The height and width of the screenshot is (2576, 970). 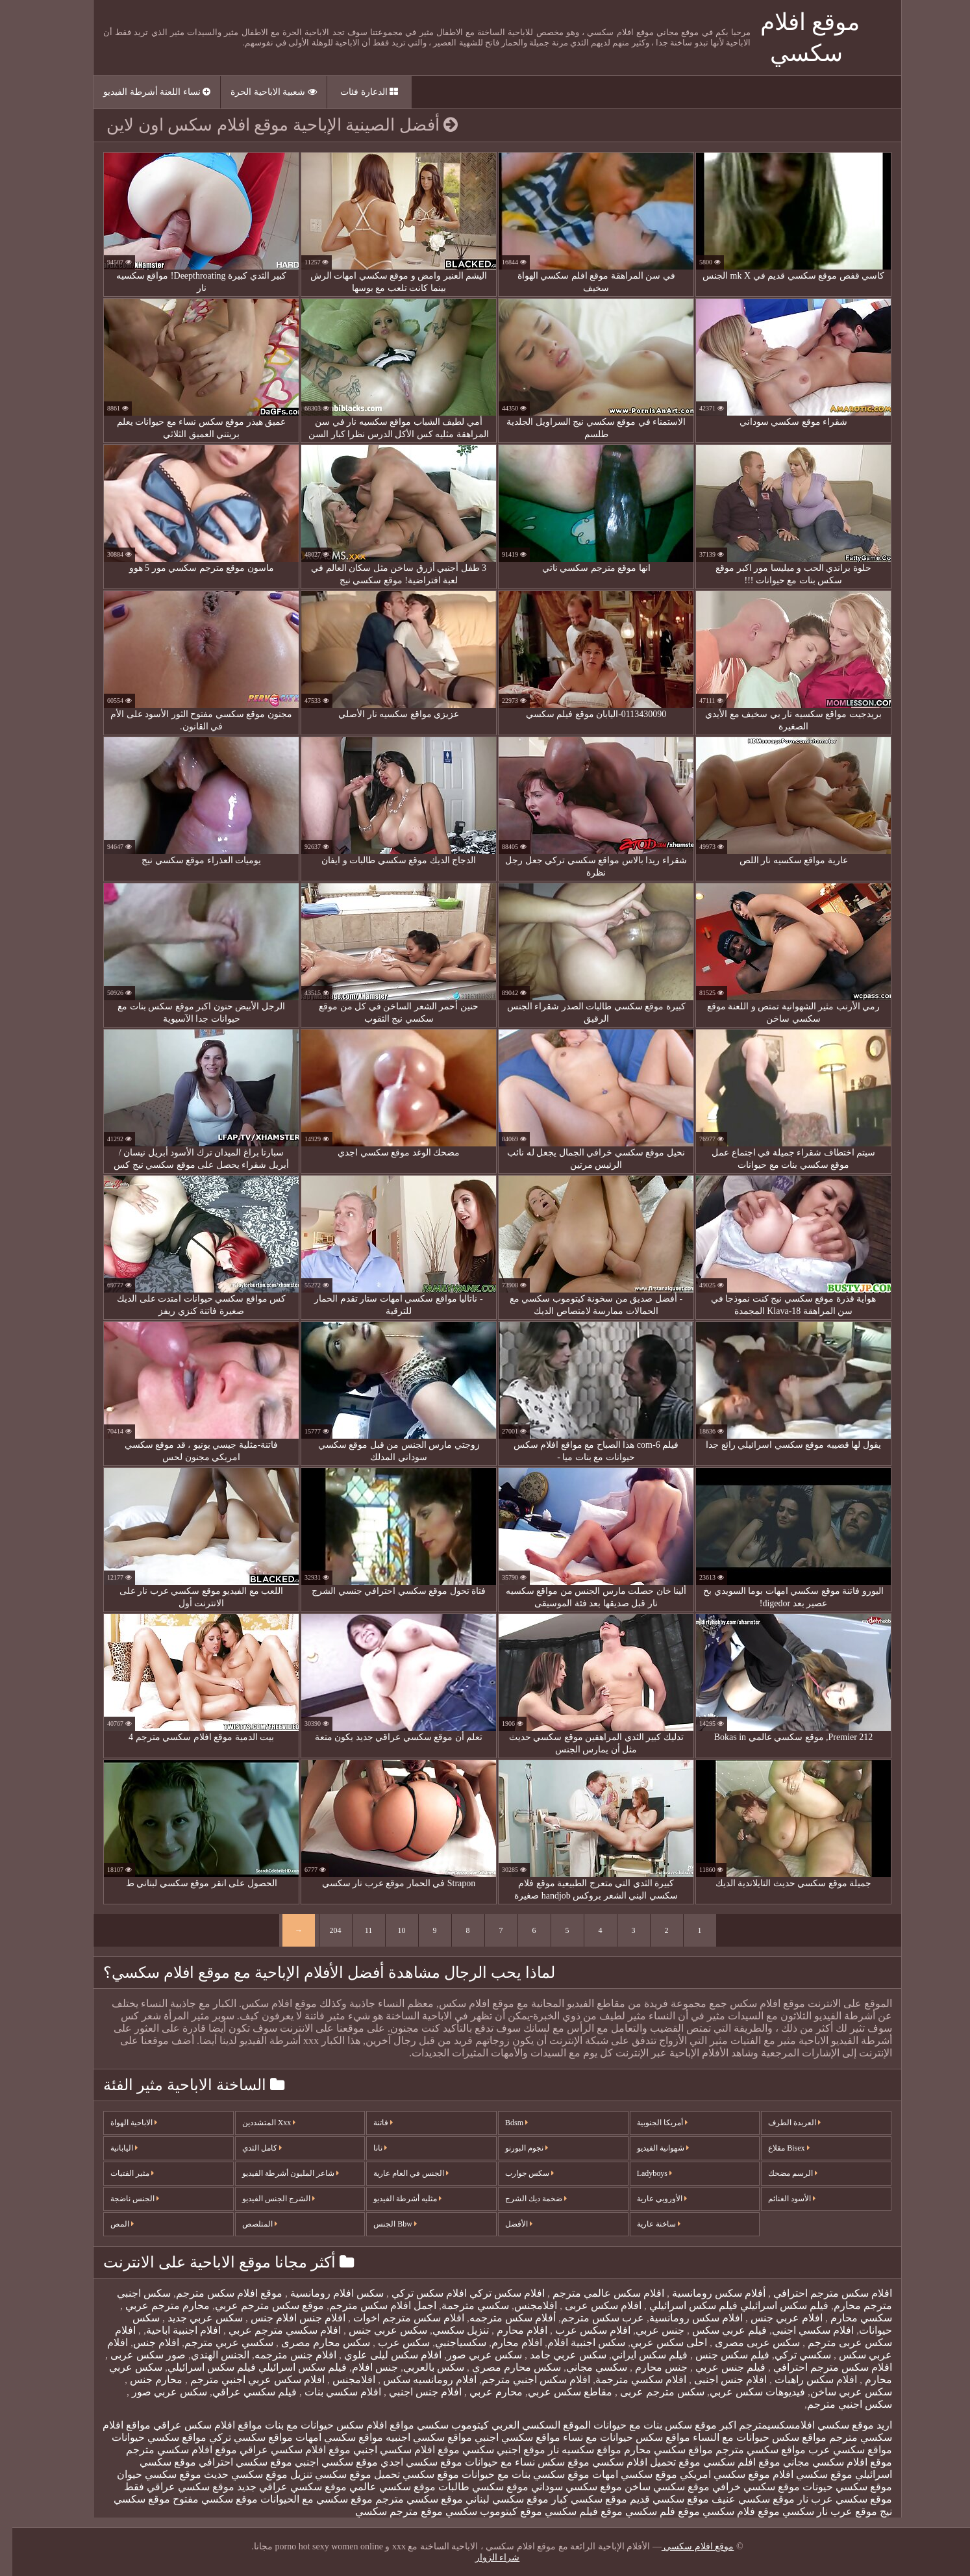 I want to click on نجوم البورنو, so click(x=514, y=2148).